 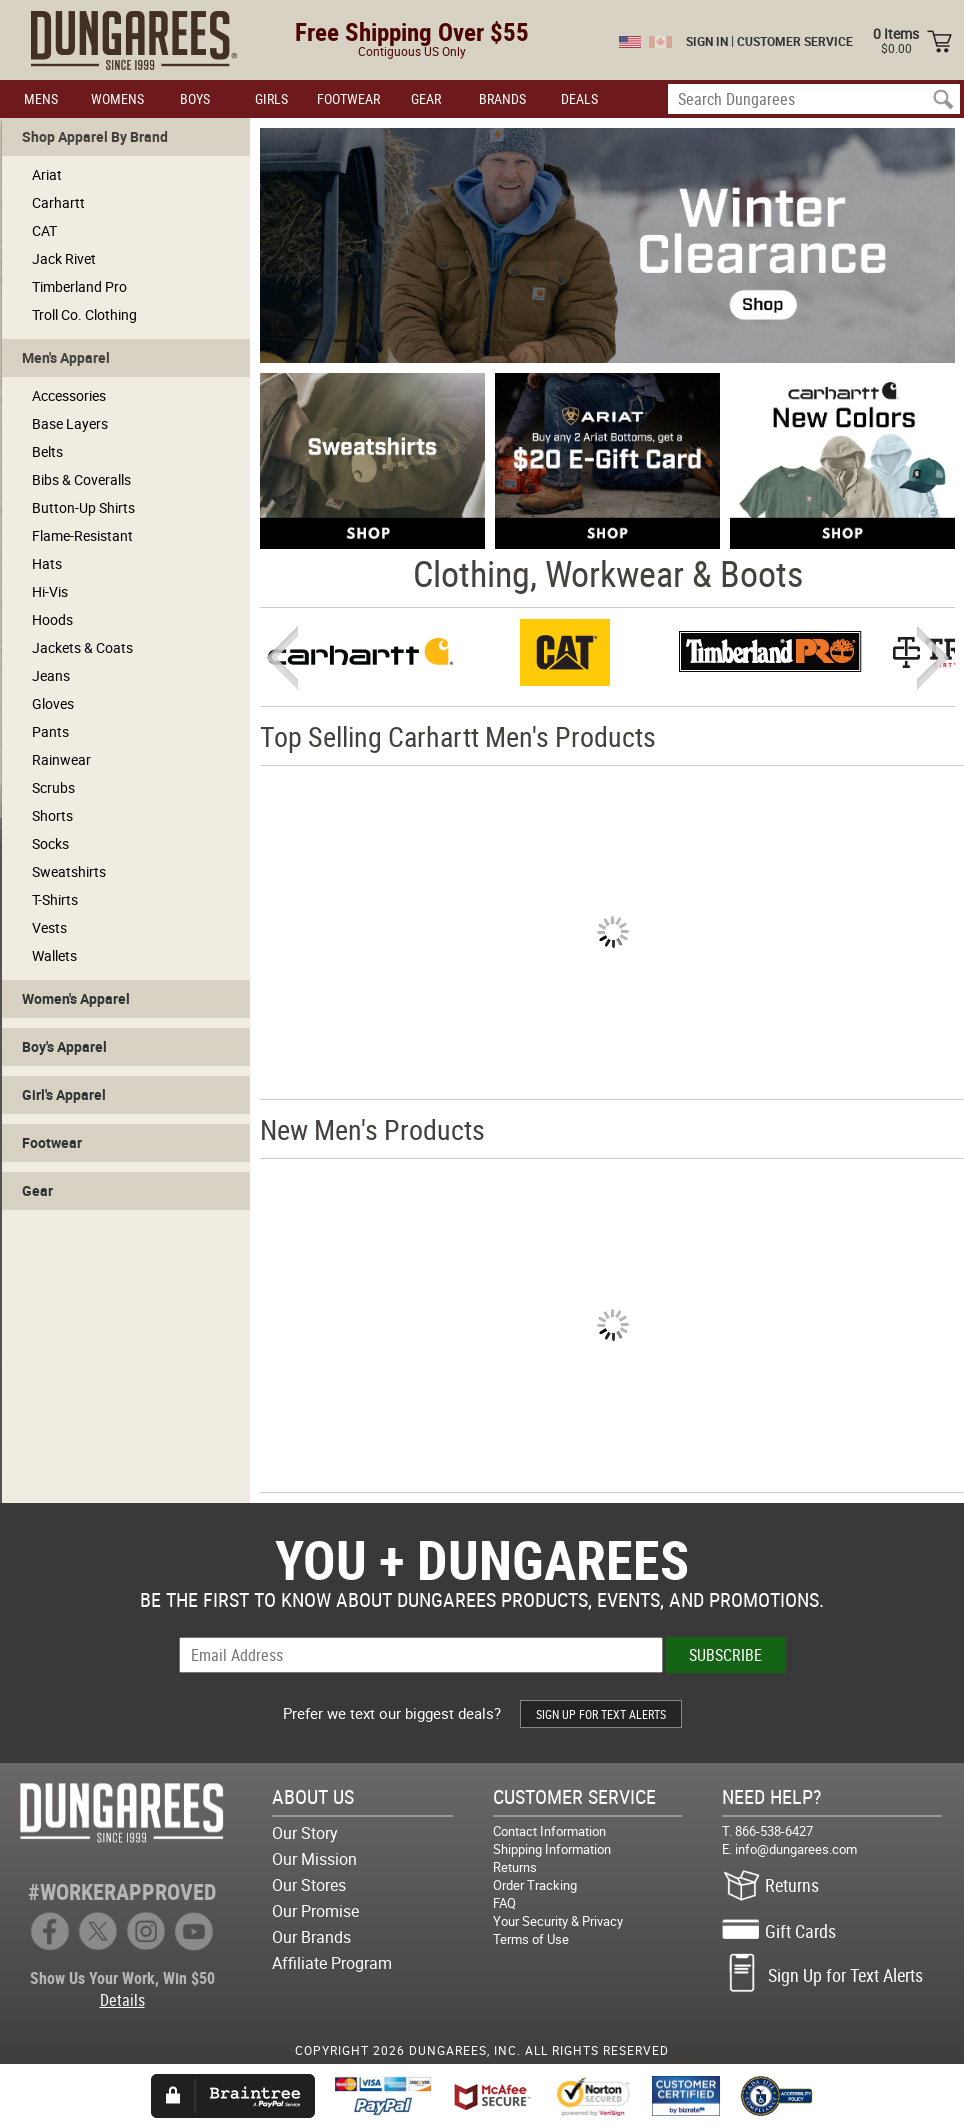 I want to click on Footwear, so click(x=52, y=1142).